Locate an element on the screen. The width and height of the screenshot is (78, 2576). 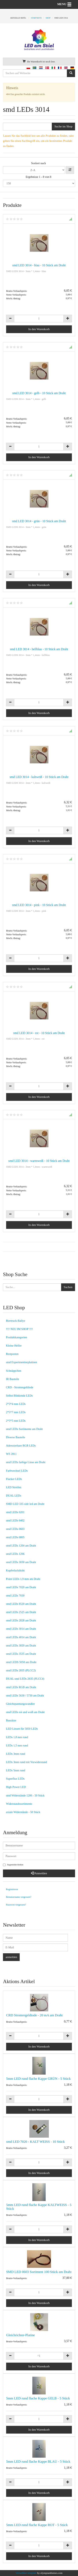
Farbwechsel LEDs is located at coordinates (17, 1470).